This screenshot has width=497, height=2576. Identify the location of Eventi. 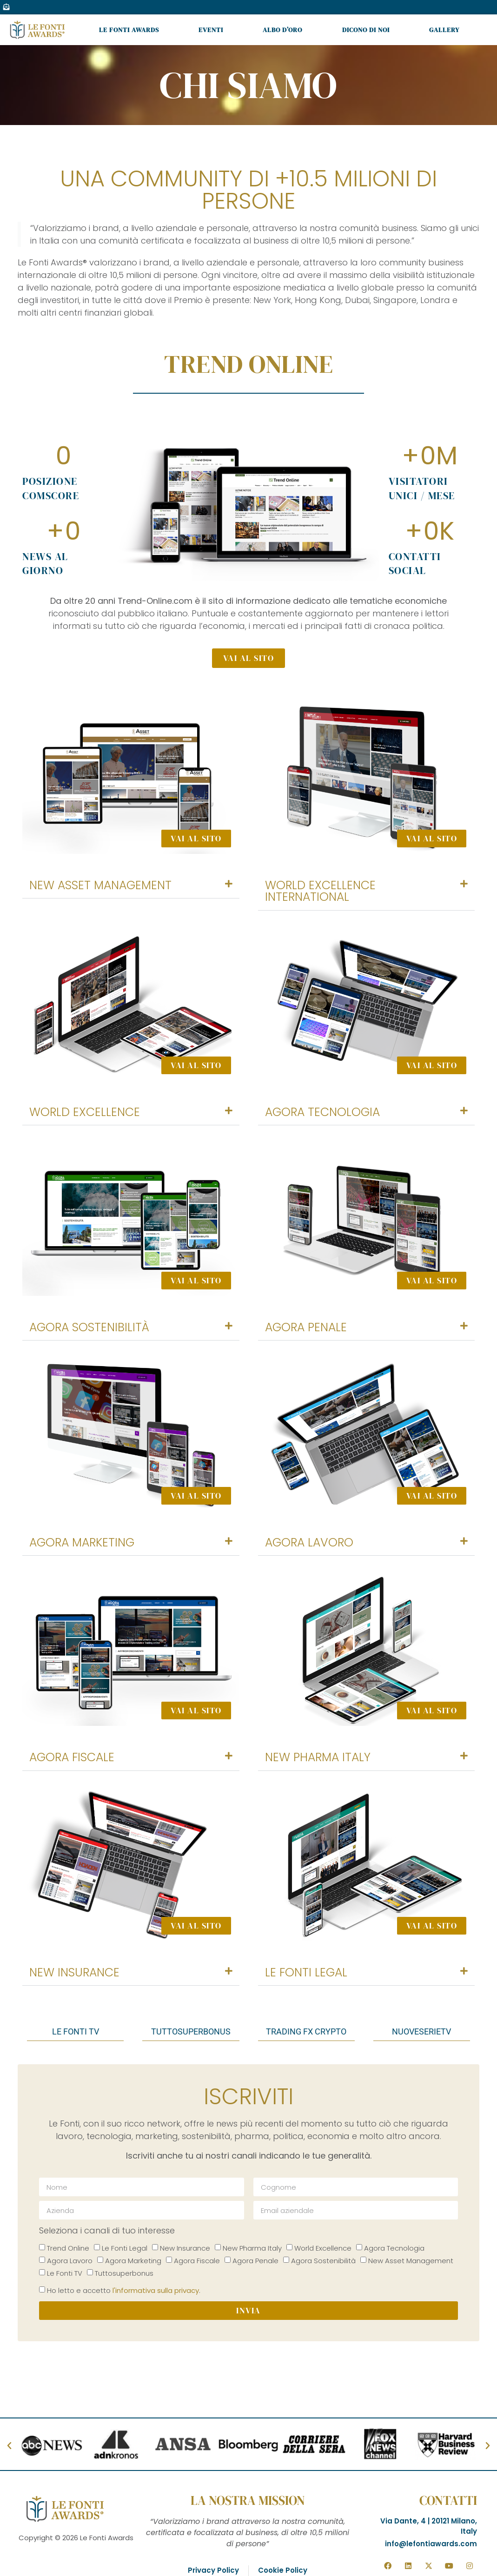
(211, 29).